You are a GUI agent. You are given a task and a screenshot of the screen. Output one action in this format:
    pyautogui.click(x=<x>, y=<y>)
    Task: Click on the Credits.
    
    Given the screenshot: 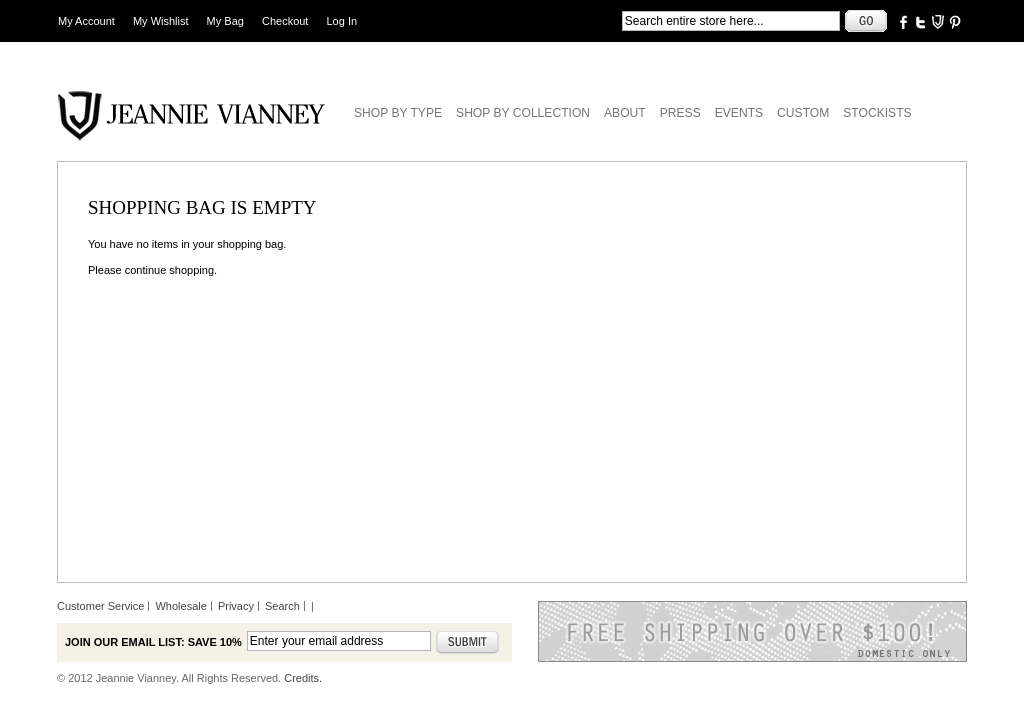 What is the action you would take?
    pyautogui.click(x=303, y=678)
    